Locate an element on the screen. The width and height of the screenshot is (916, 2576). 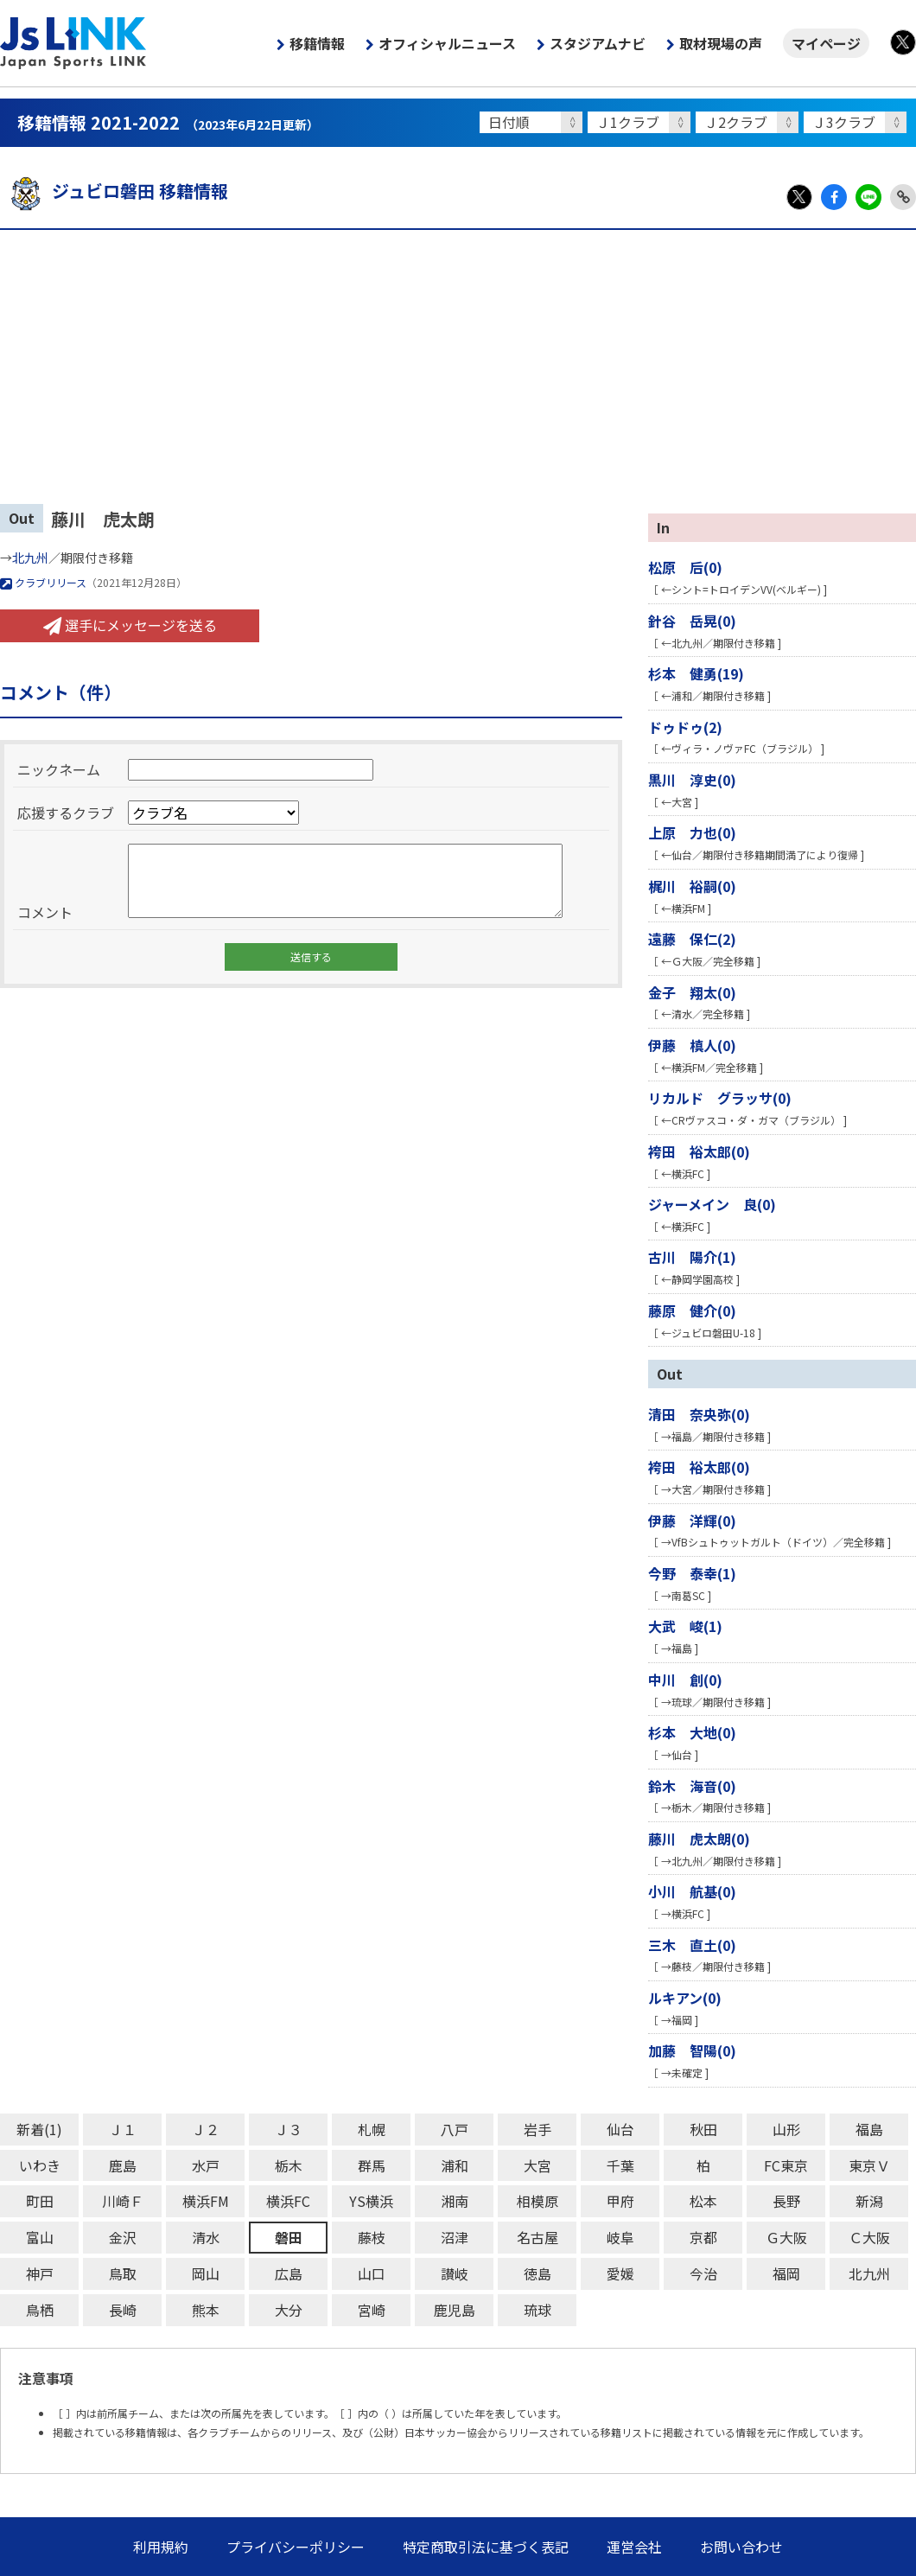
ルキアン(0) is located at coordinates (685, 1997).